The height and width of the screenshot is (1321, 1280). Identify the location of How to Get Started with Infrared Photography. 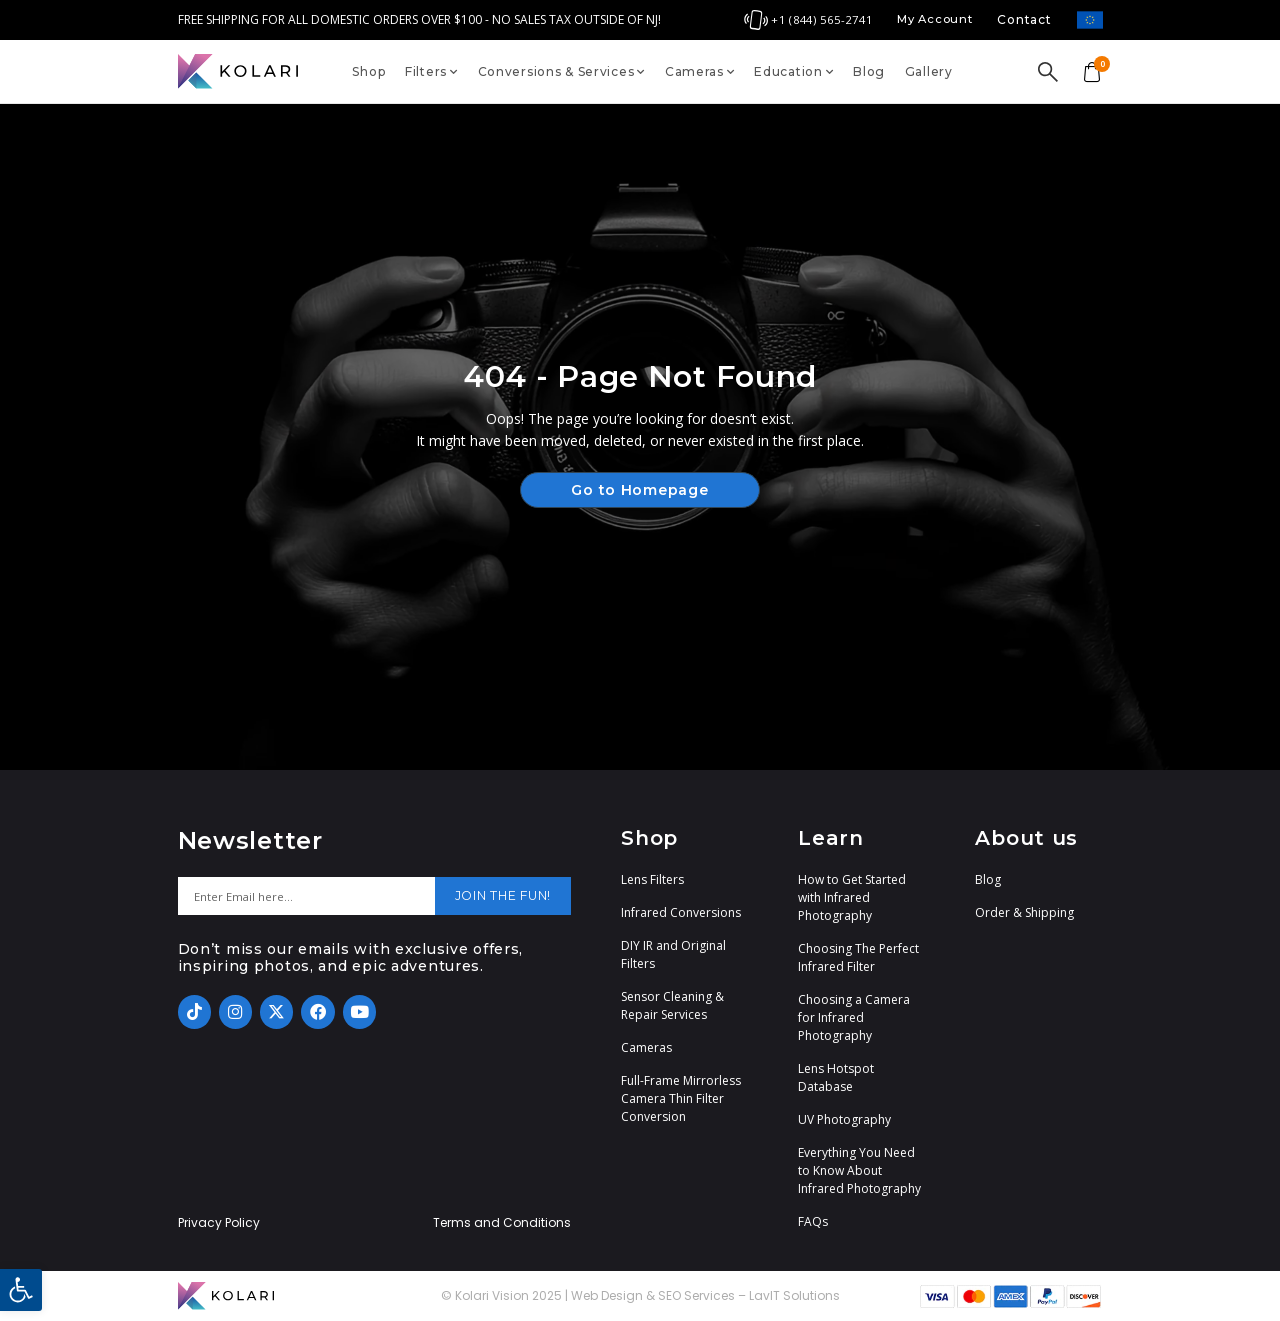
(852, 897).